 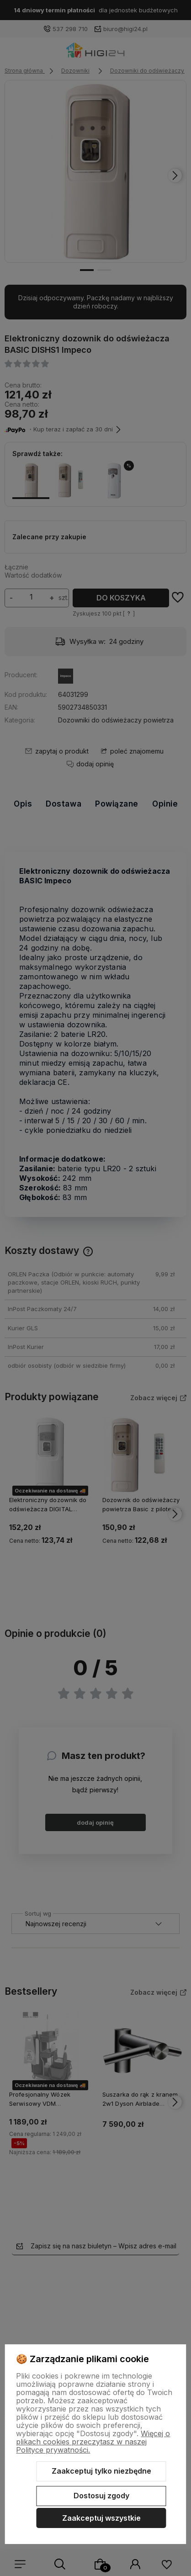 What do you see at coordinates (101, 2470) in the screenshot?
I see `Zaakceptuj tylko niezbędne` at bounding box center [101, 2470].